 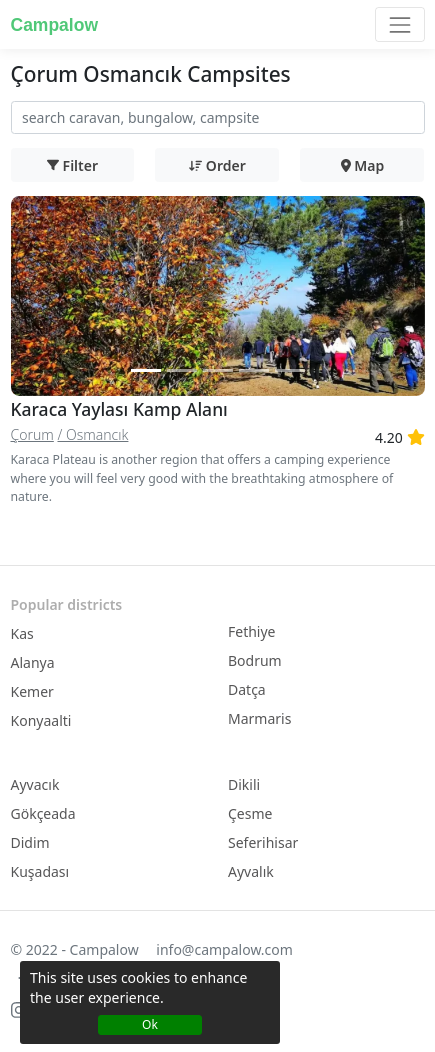 What do you see at coordinates (244, 784) in the screenshot?
I see `Dikili` at bounding box center [244, 784].